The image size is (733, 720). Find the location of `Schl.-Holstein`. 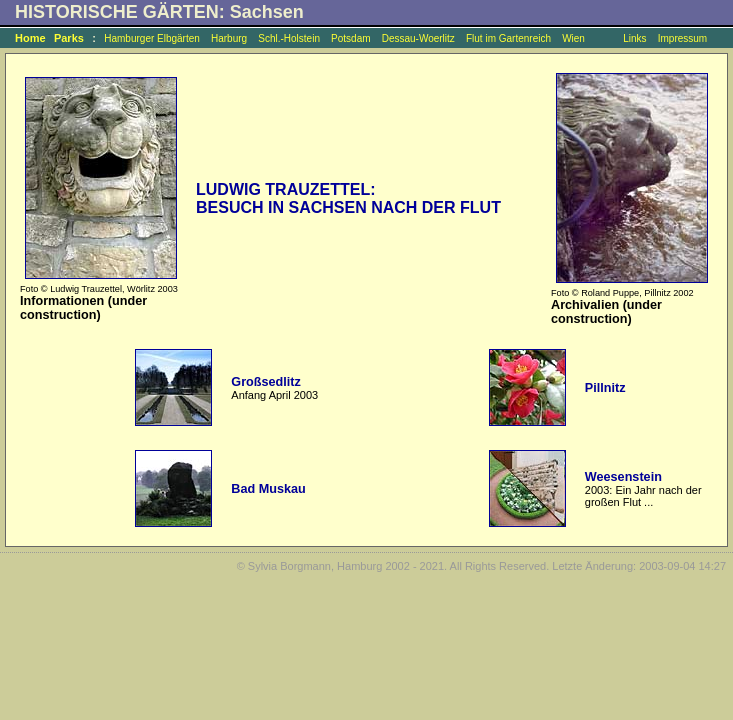

Schl.-Holstein is located at coordinates (289, 38).